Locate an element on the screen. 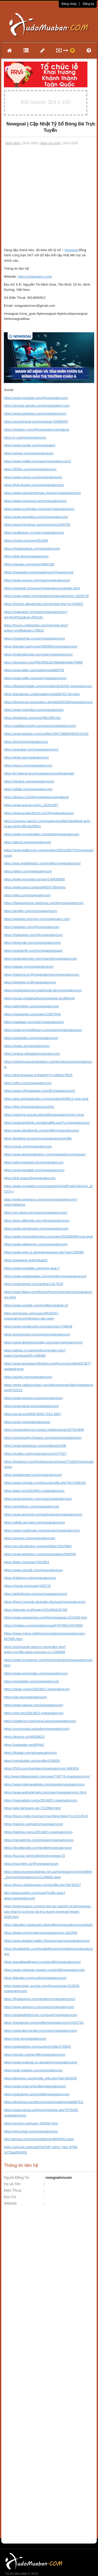 The height and width of the screenshot is (2576, 98). https://gitee.com/nowgoalvncom is located at coordinates (28, 871).